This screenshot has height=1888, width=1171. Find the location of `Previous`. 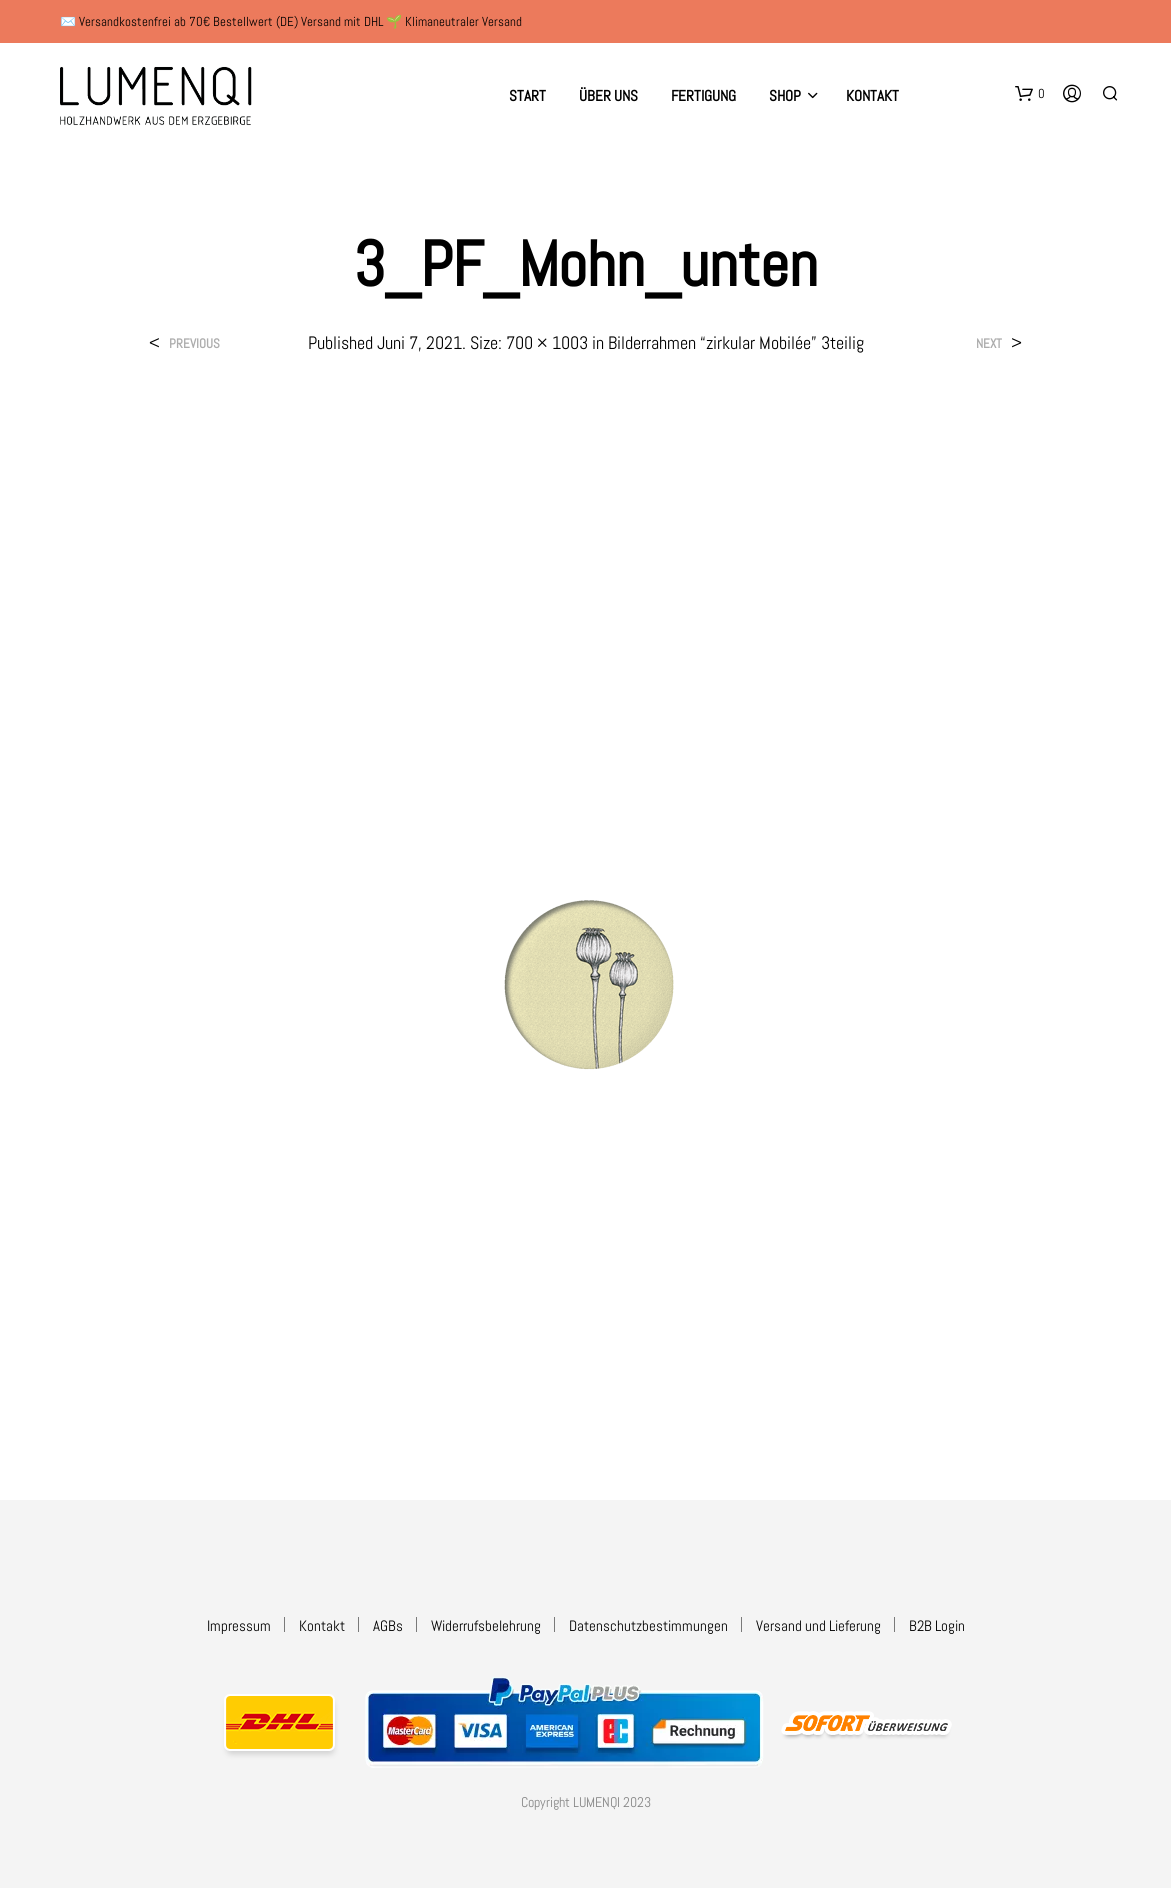

Previous is located at coordinates (194, 343).